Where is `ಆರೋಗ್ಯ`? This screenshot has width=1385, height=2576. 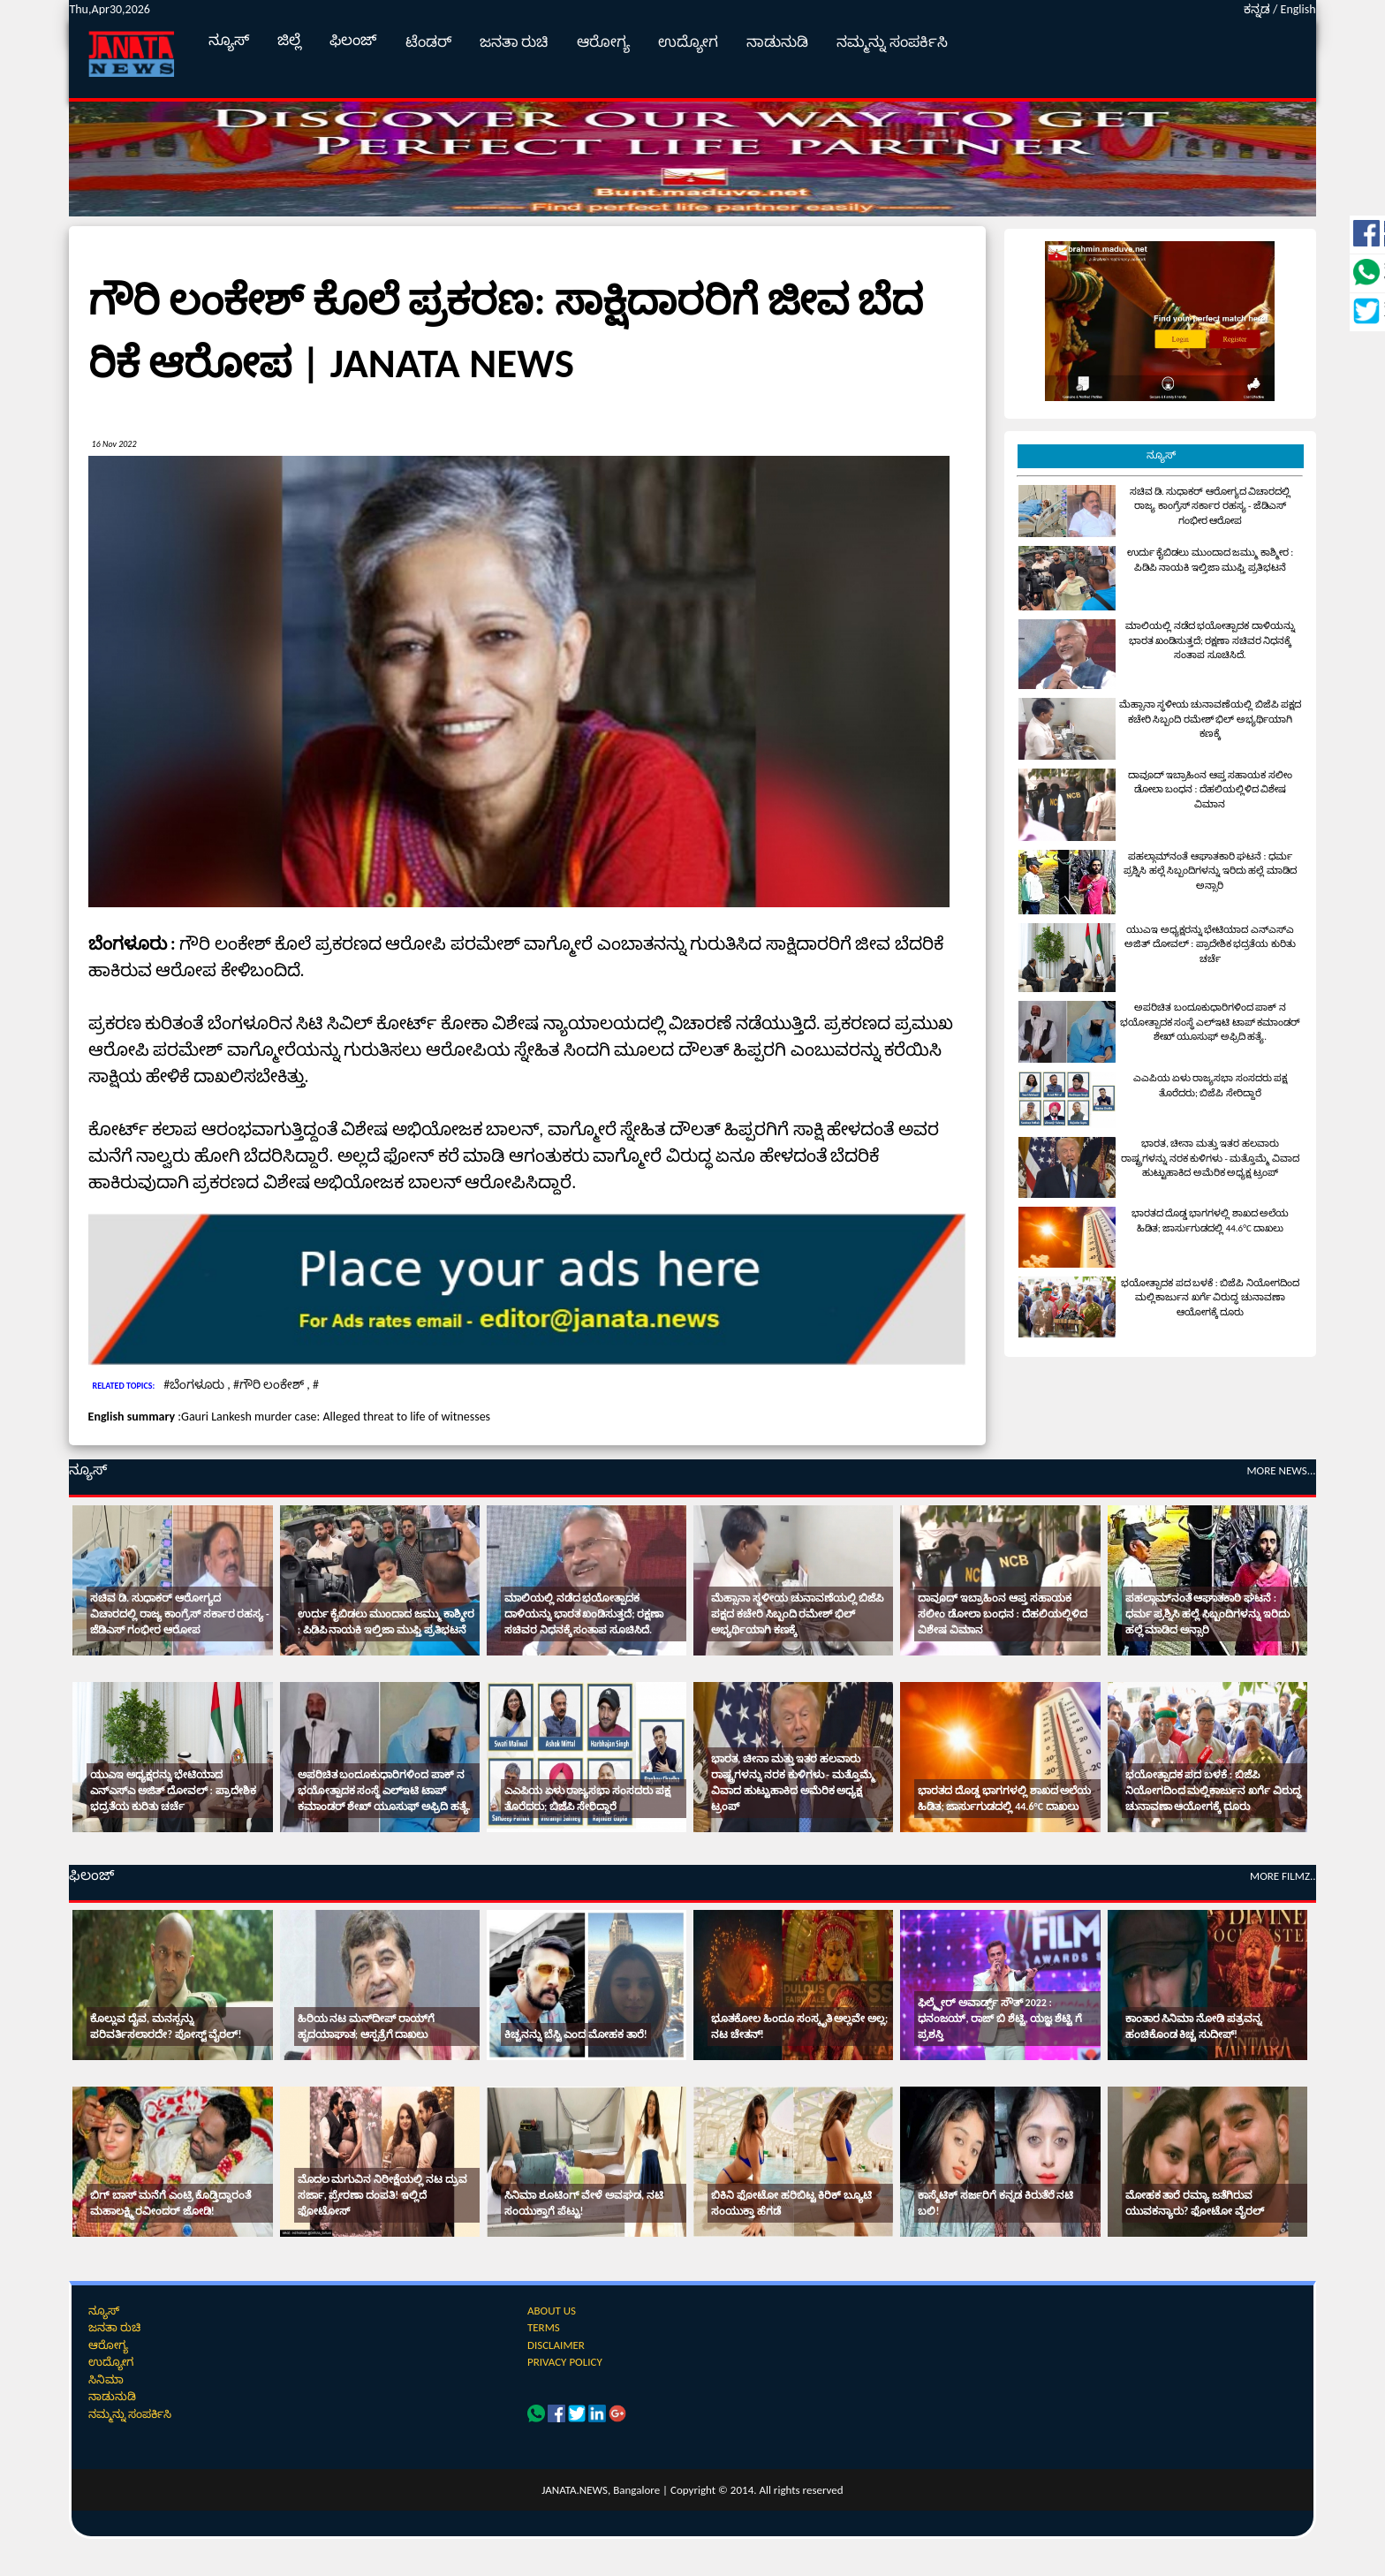
ಆರೋಗ್ಯ is located at coordinates (603, 42).